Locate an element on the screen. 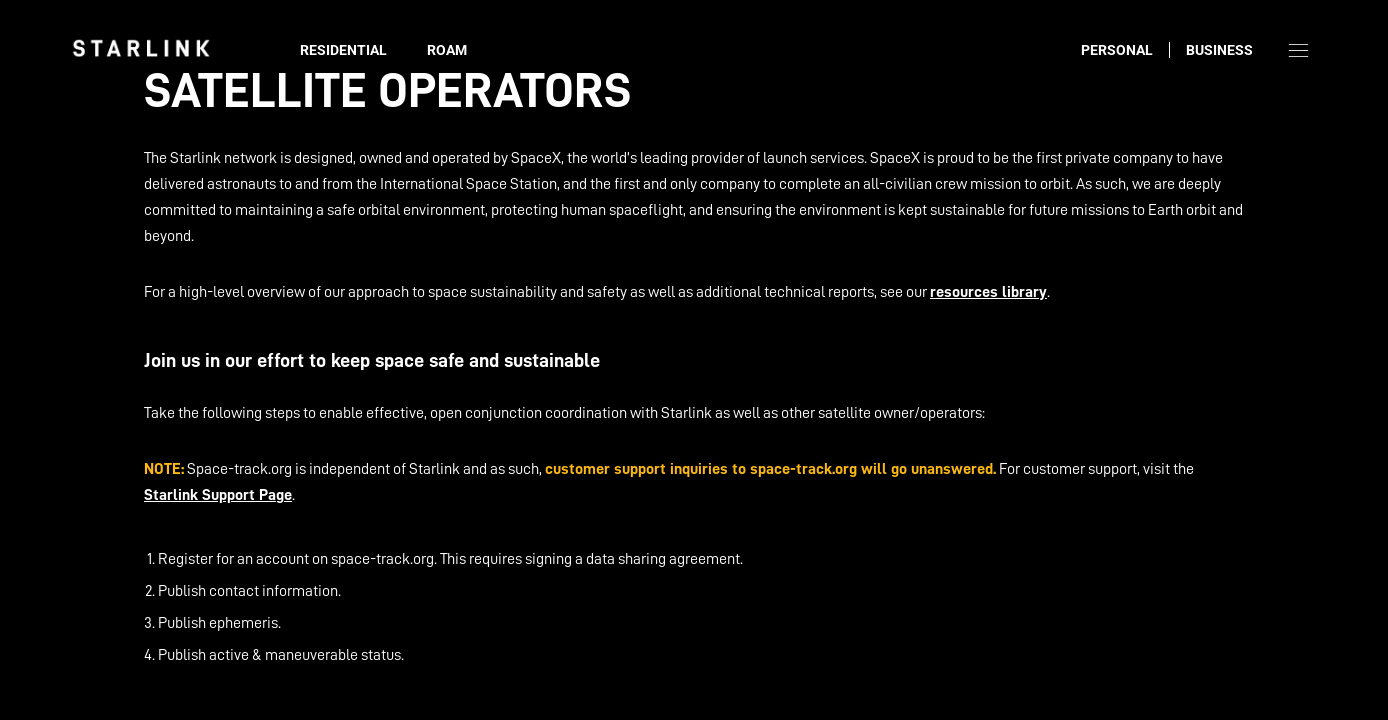 Image resolution: width=1388 pixels, height=720 pixels. resources library is located at coordinates (988, 292).